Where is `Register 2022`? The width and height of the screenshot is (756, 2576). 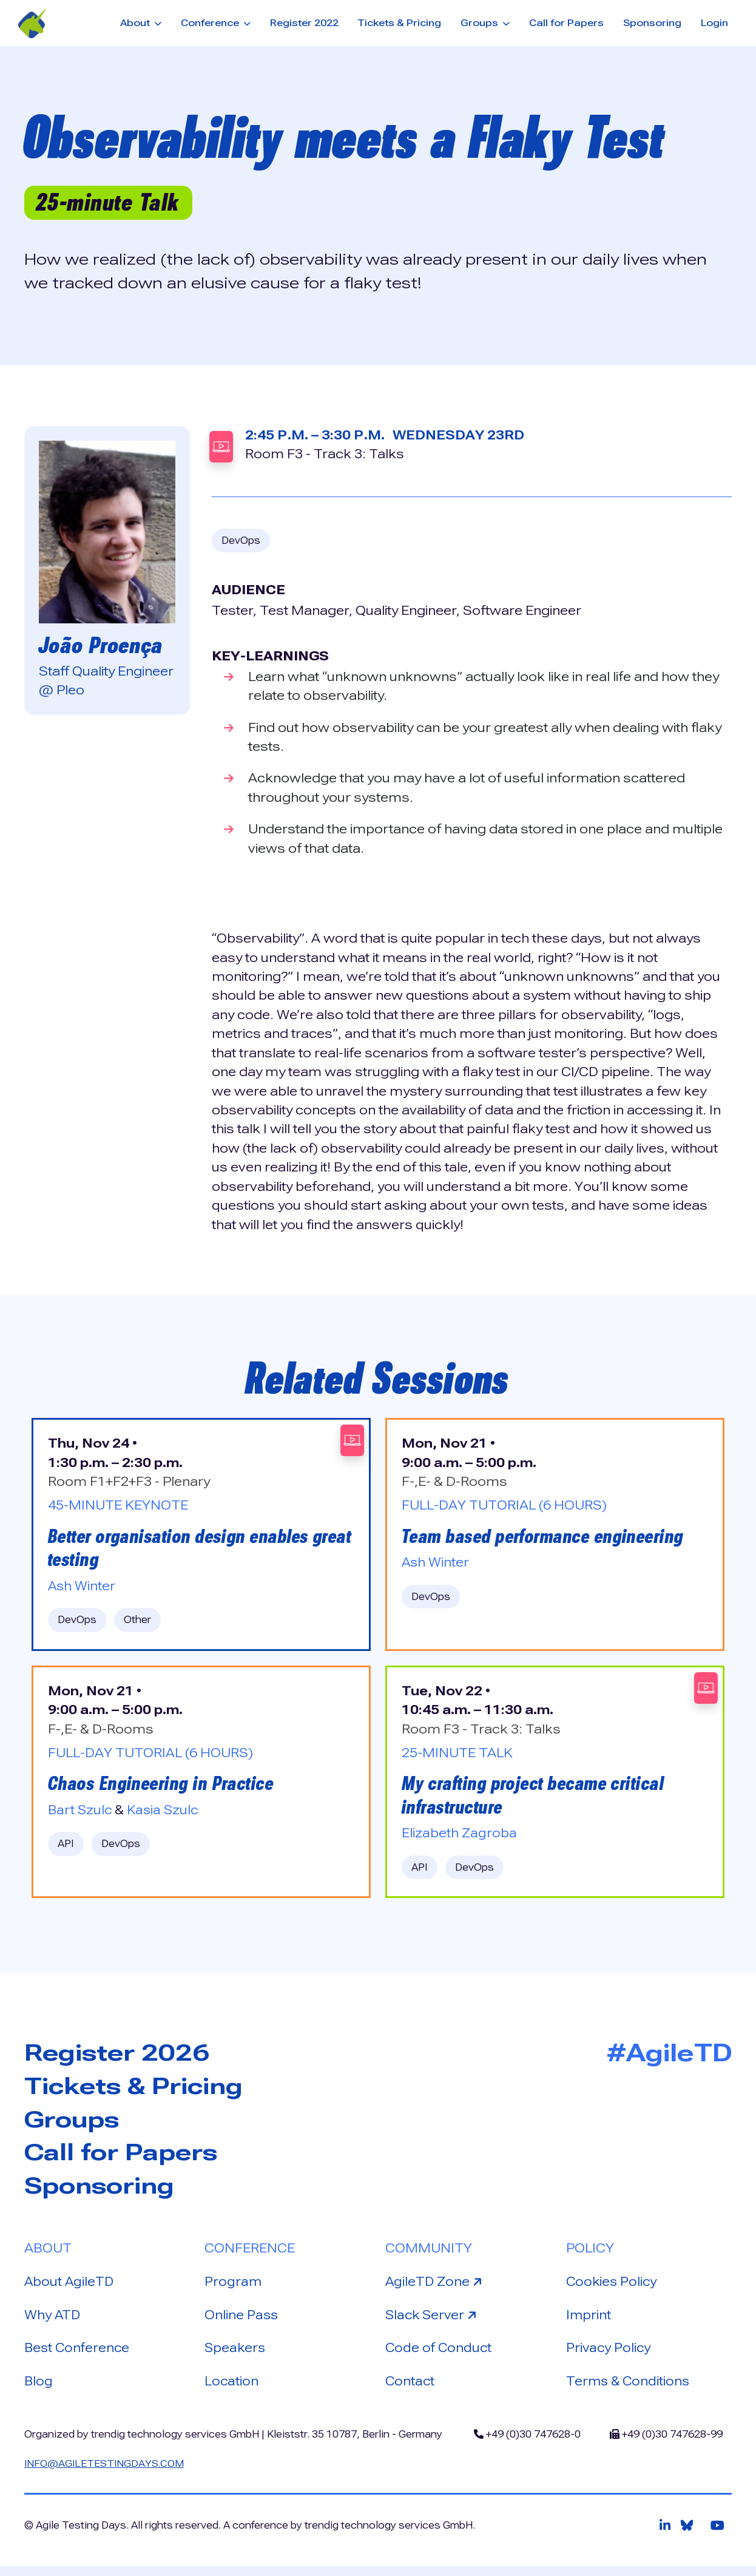
Register 2022 is located at coordinates (304, 23).